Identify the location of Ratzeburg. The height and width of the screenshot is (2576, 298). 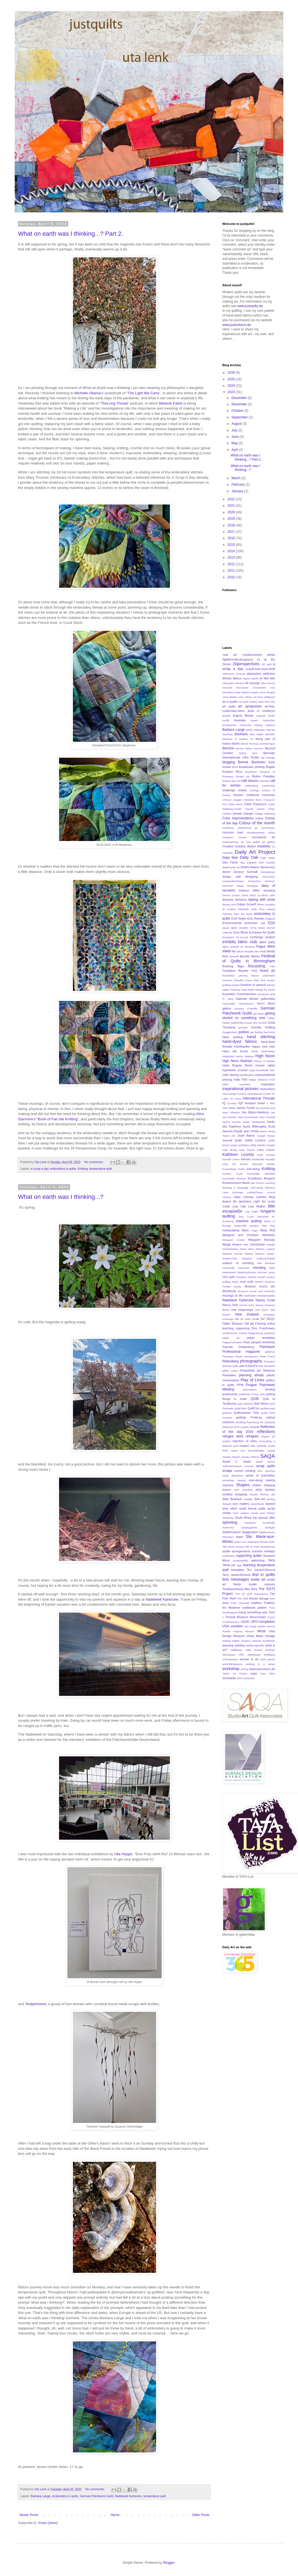
(253, 1422).